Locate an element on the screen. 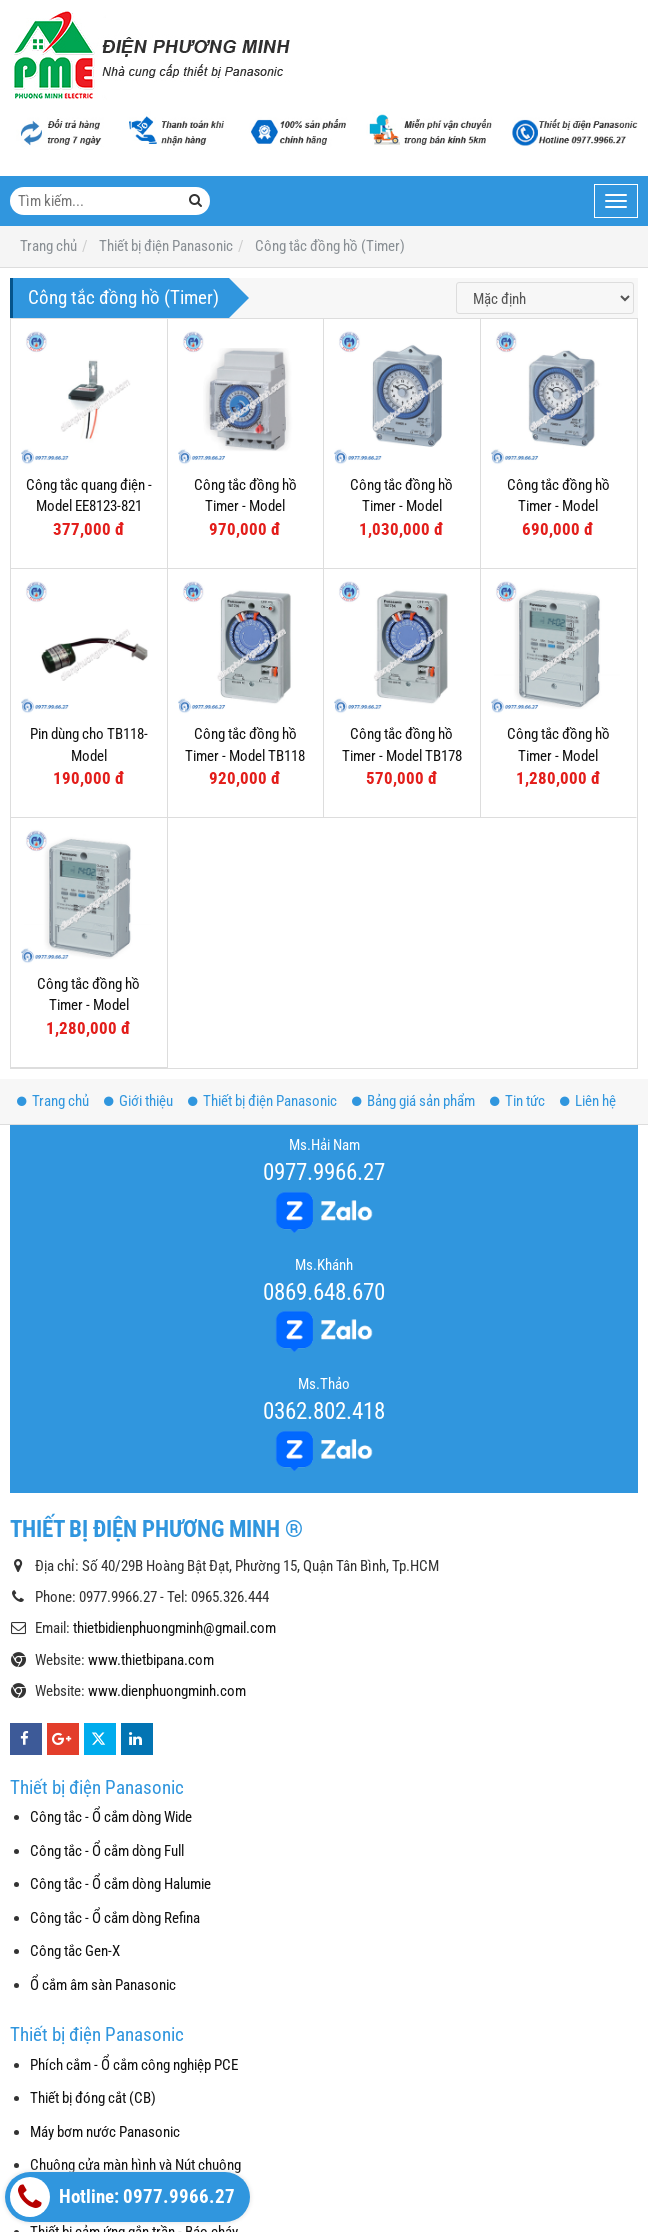 The height and width of the screenshot is (2232, 648). Công tắc - Ổ cắm dòng Halumie is located at coordinates (120, 1884).